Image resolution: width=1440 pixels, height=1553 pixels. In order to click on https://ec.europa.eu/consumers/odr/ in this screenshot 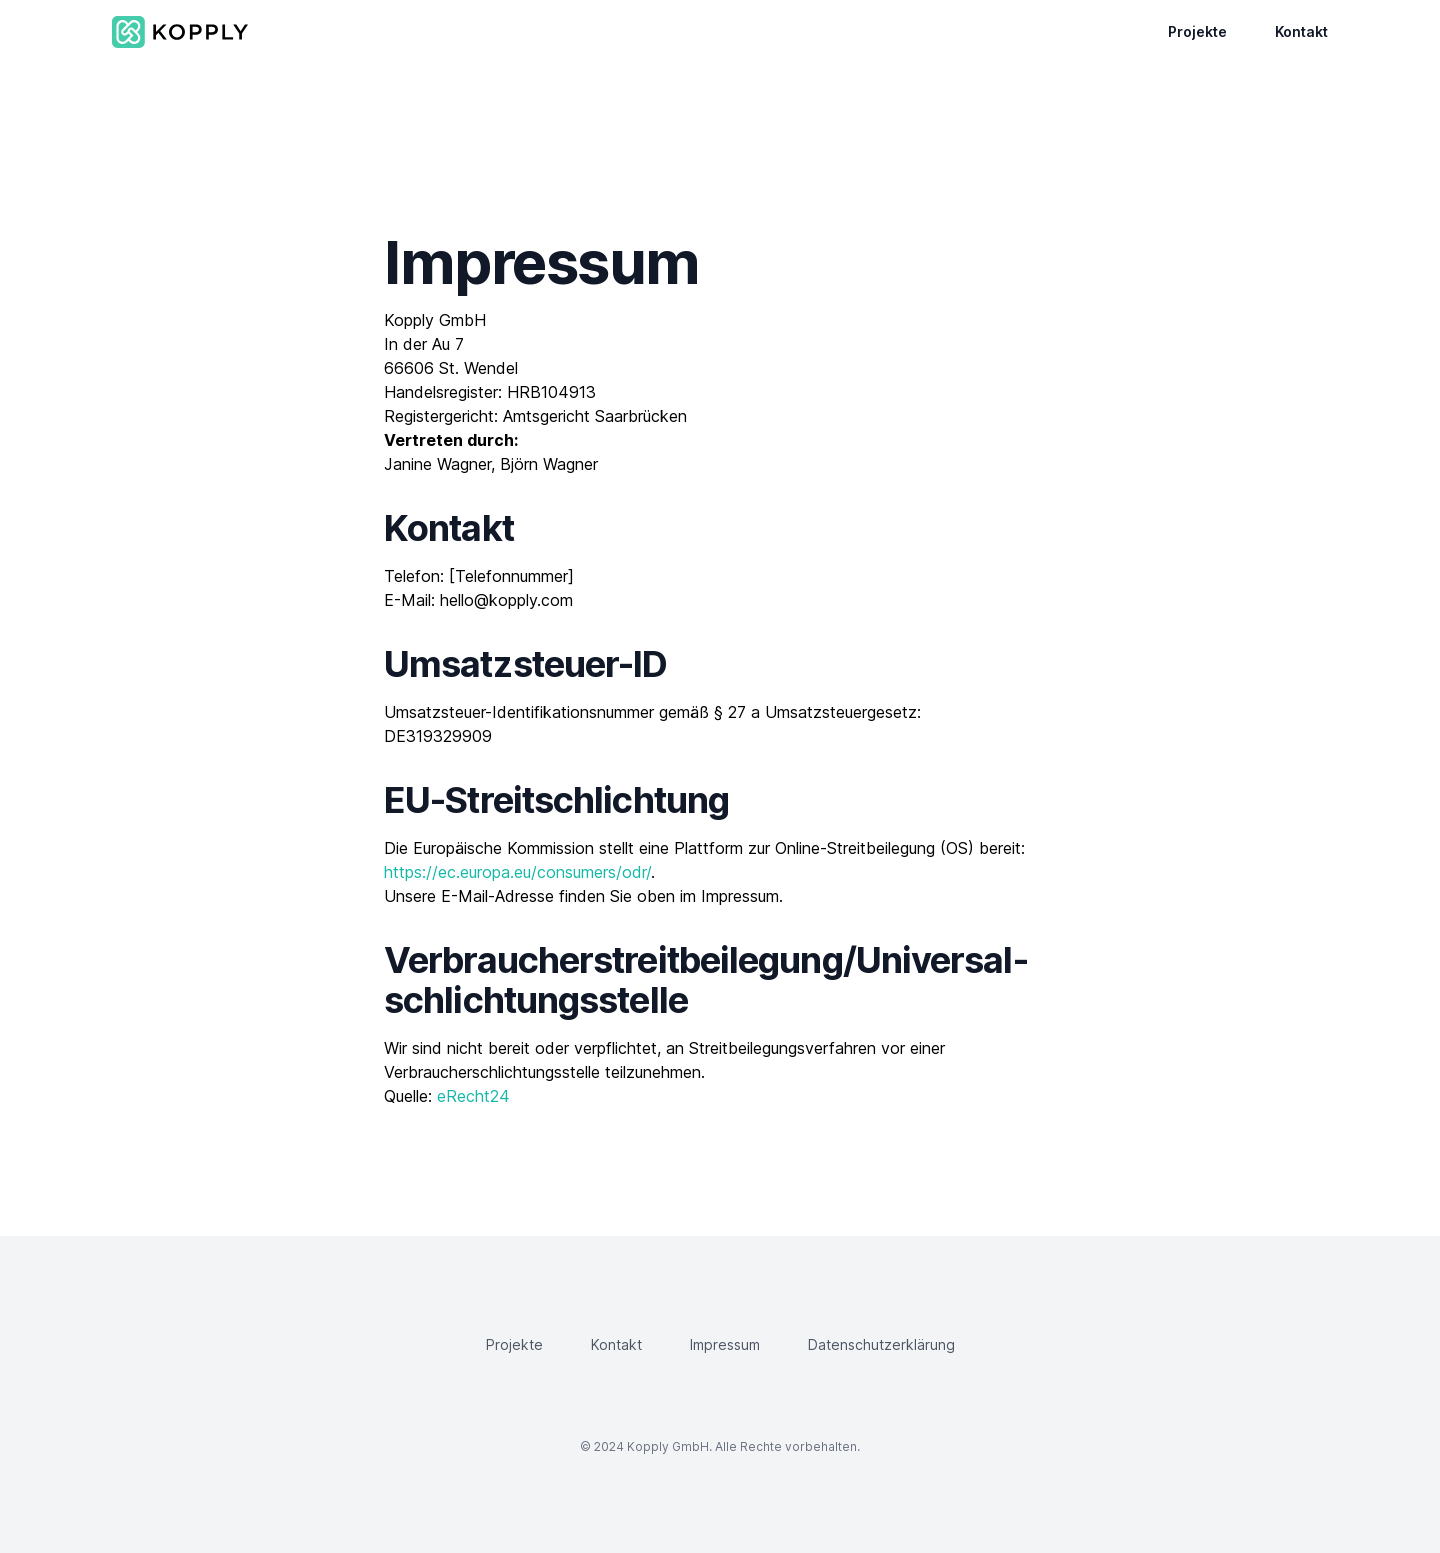, I will do `click(517, 872)`.